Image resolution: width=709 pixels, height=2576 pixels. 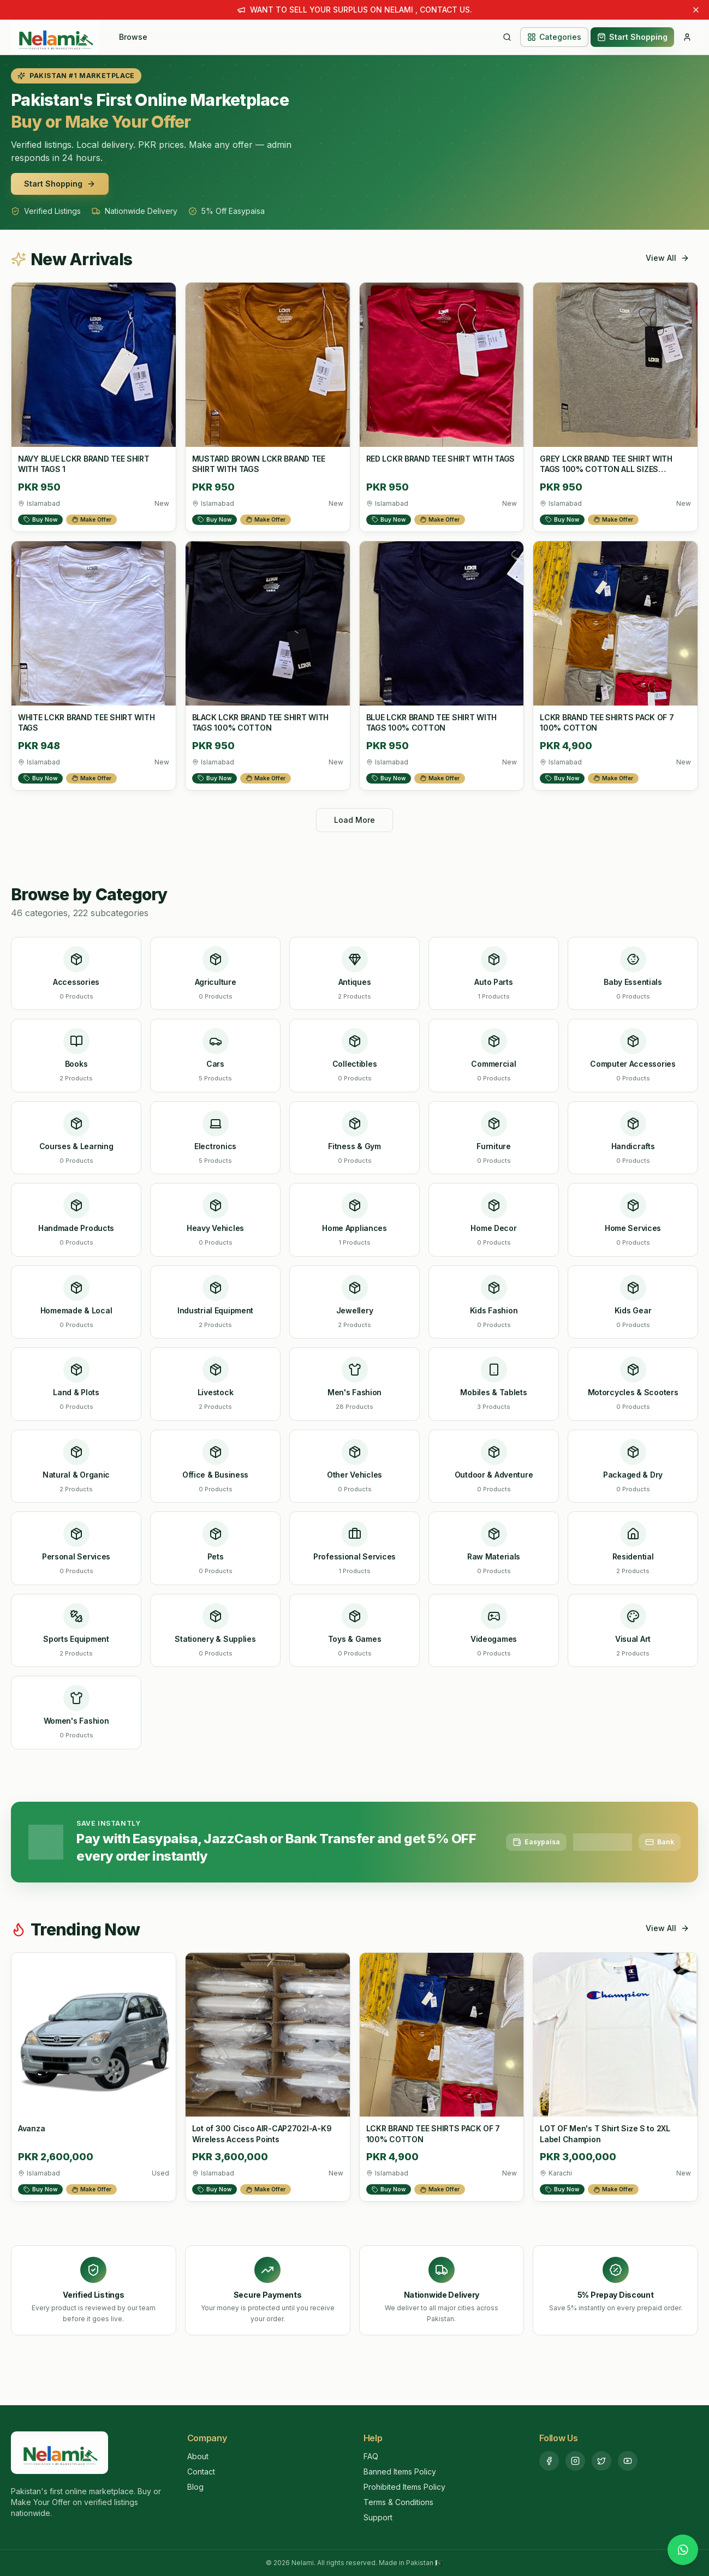 What do you see at coordinates (683, 2550) in the screenshot?
I see `[Chat with us on WhatsApp]` at bounding box center [683, 2550].